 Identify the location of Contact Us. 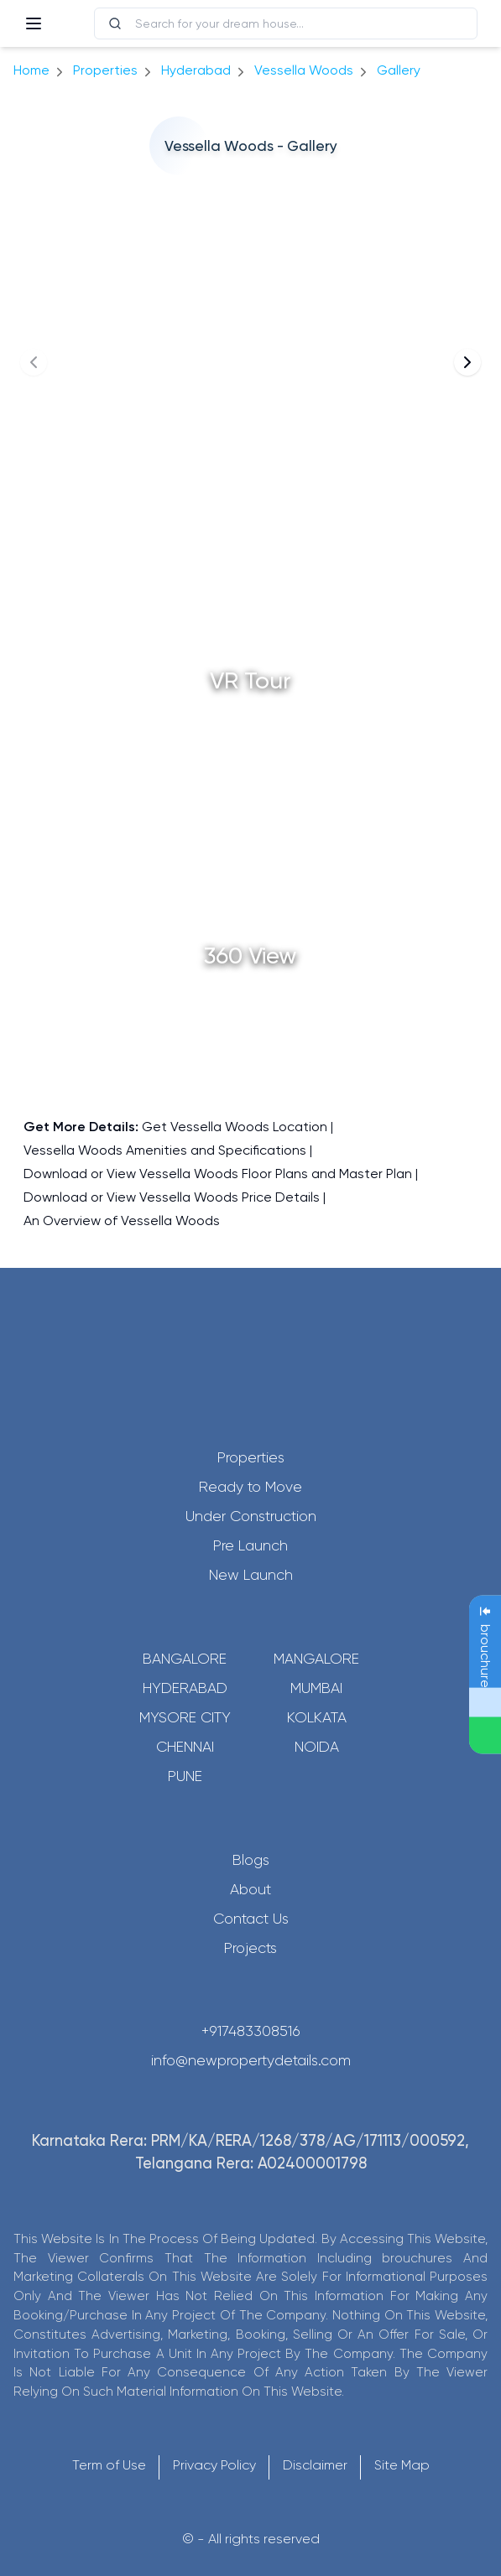
(251, 1918).